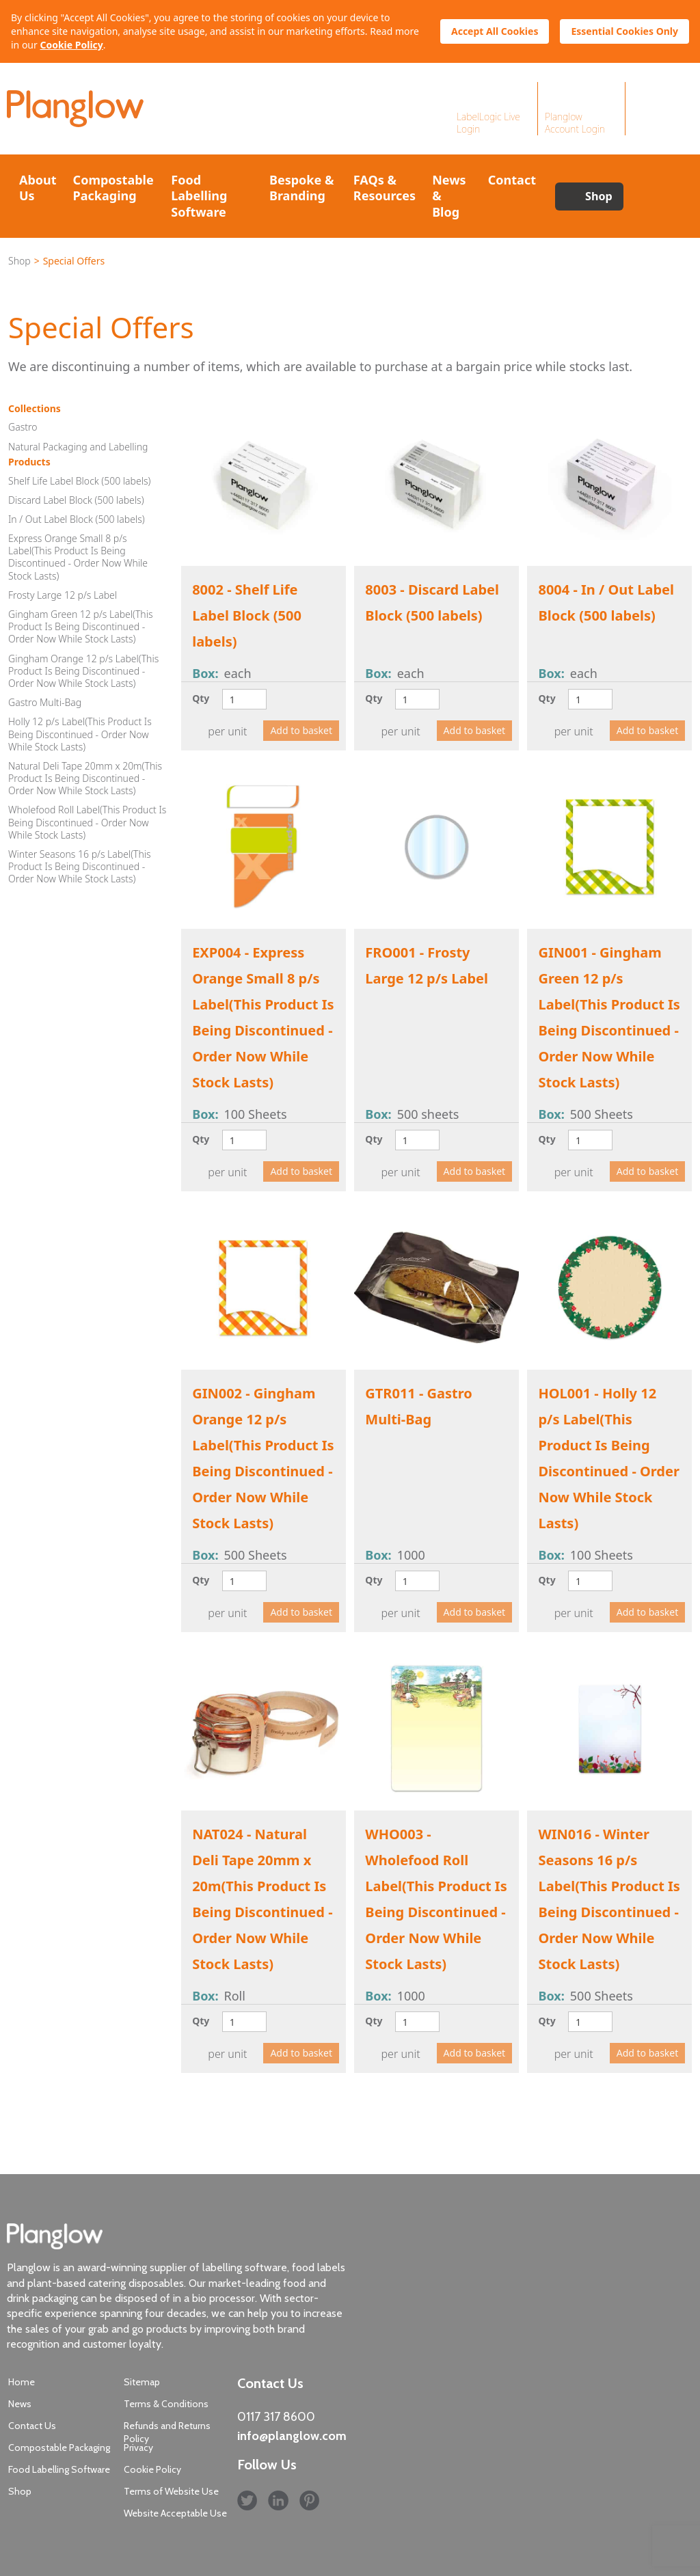 The width and height of the screenshot is (700, 2576). Describe the element at coordinates (200, 698) in the screenshot. I see `Qty` at that location.